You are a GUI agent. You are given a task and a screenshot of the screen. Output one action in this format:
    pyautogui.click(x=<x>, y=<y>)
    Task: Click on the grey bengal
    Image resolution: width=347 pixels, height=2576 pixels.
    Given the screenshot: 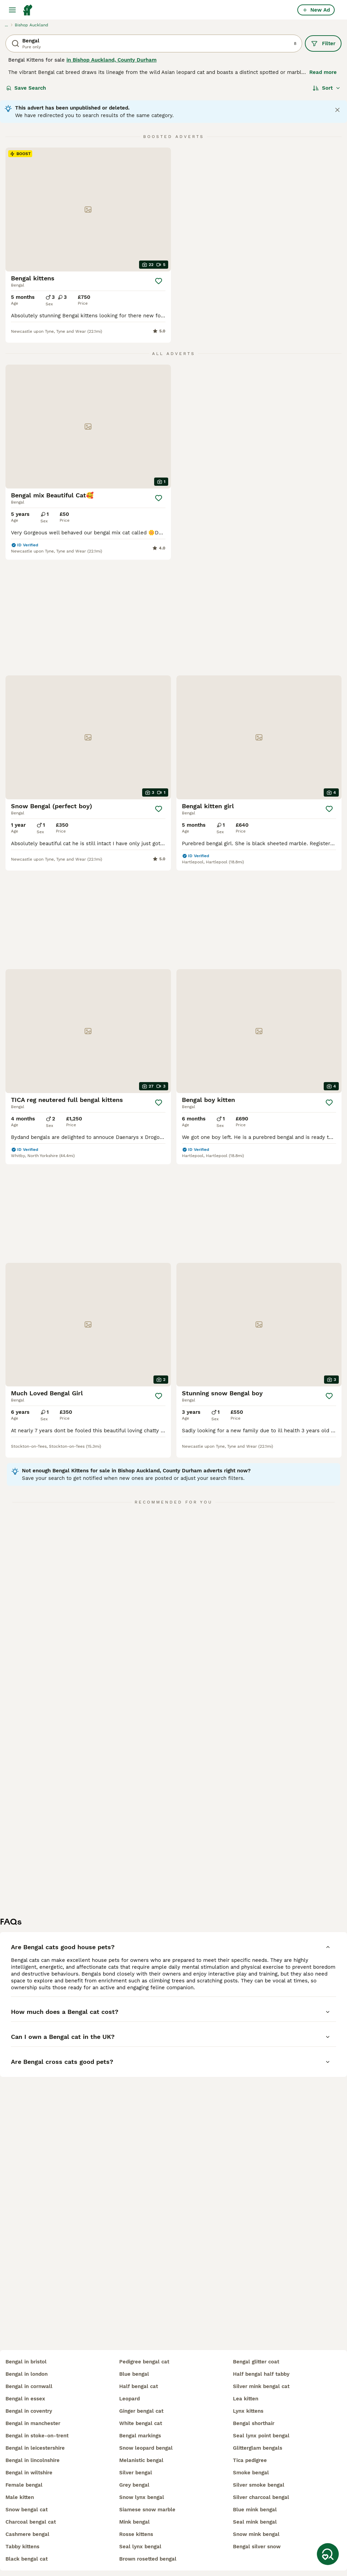 What is the action you would take?
    pyautogui.click(x=134, y=2485)
    